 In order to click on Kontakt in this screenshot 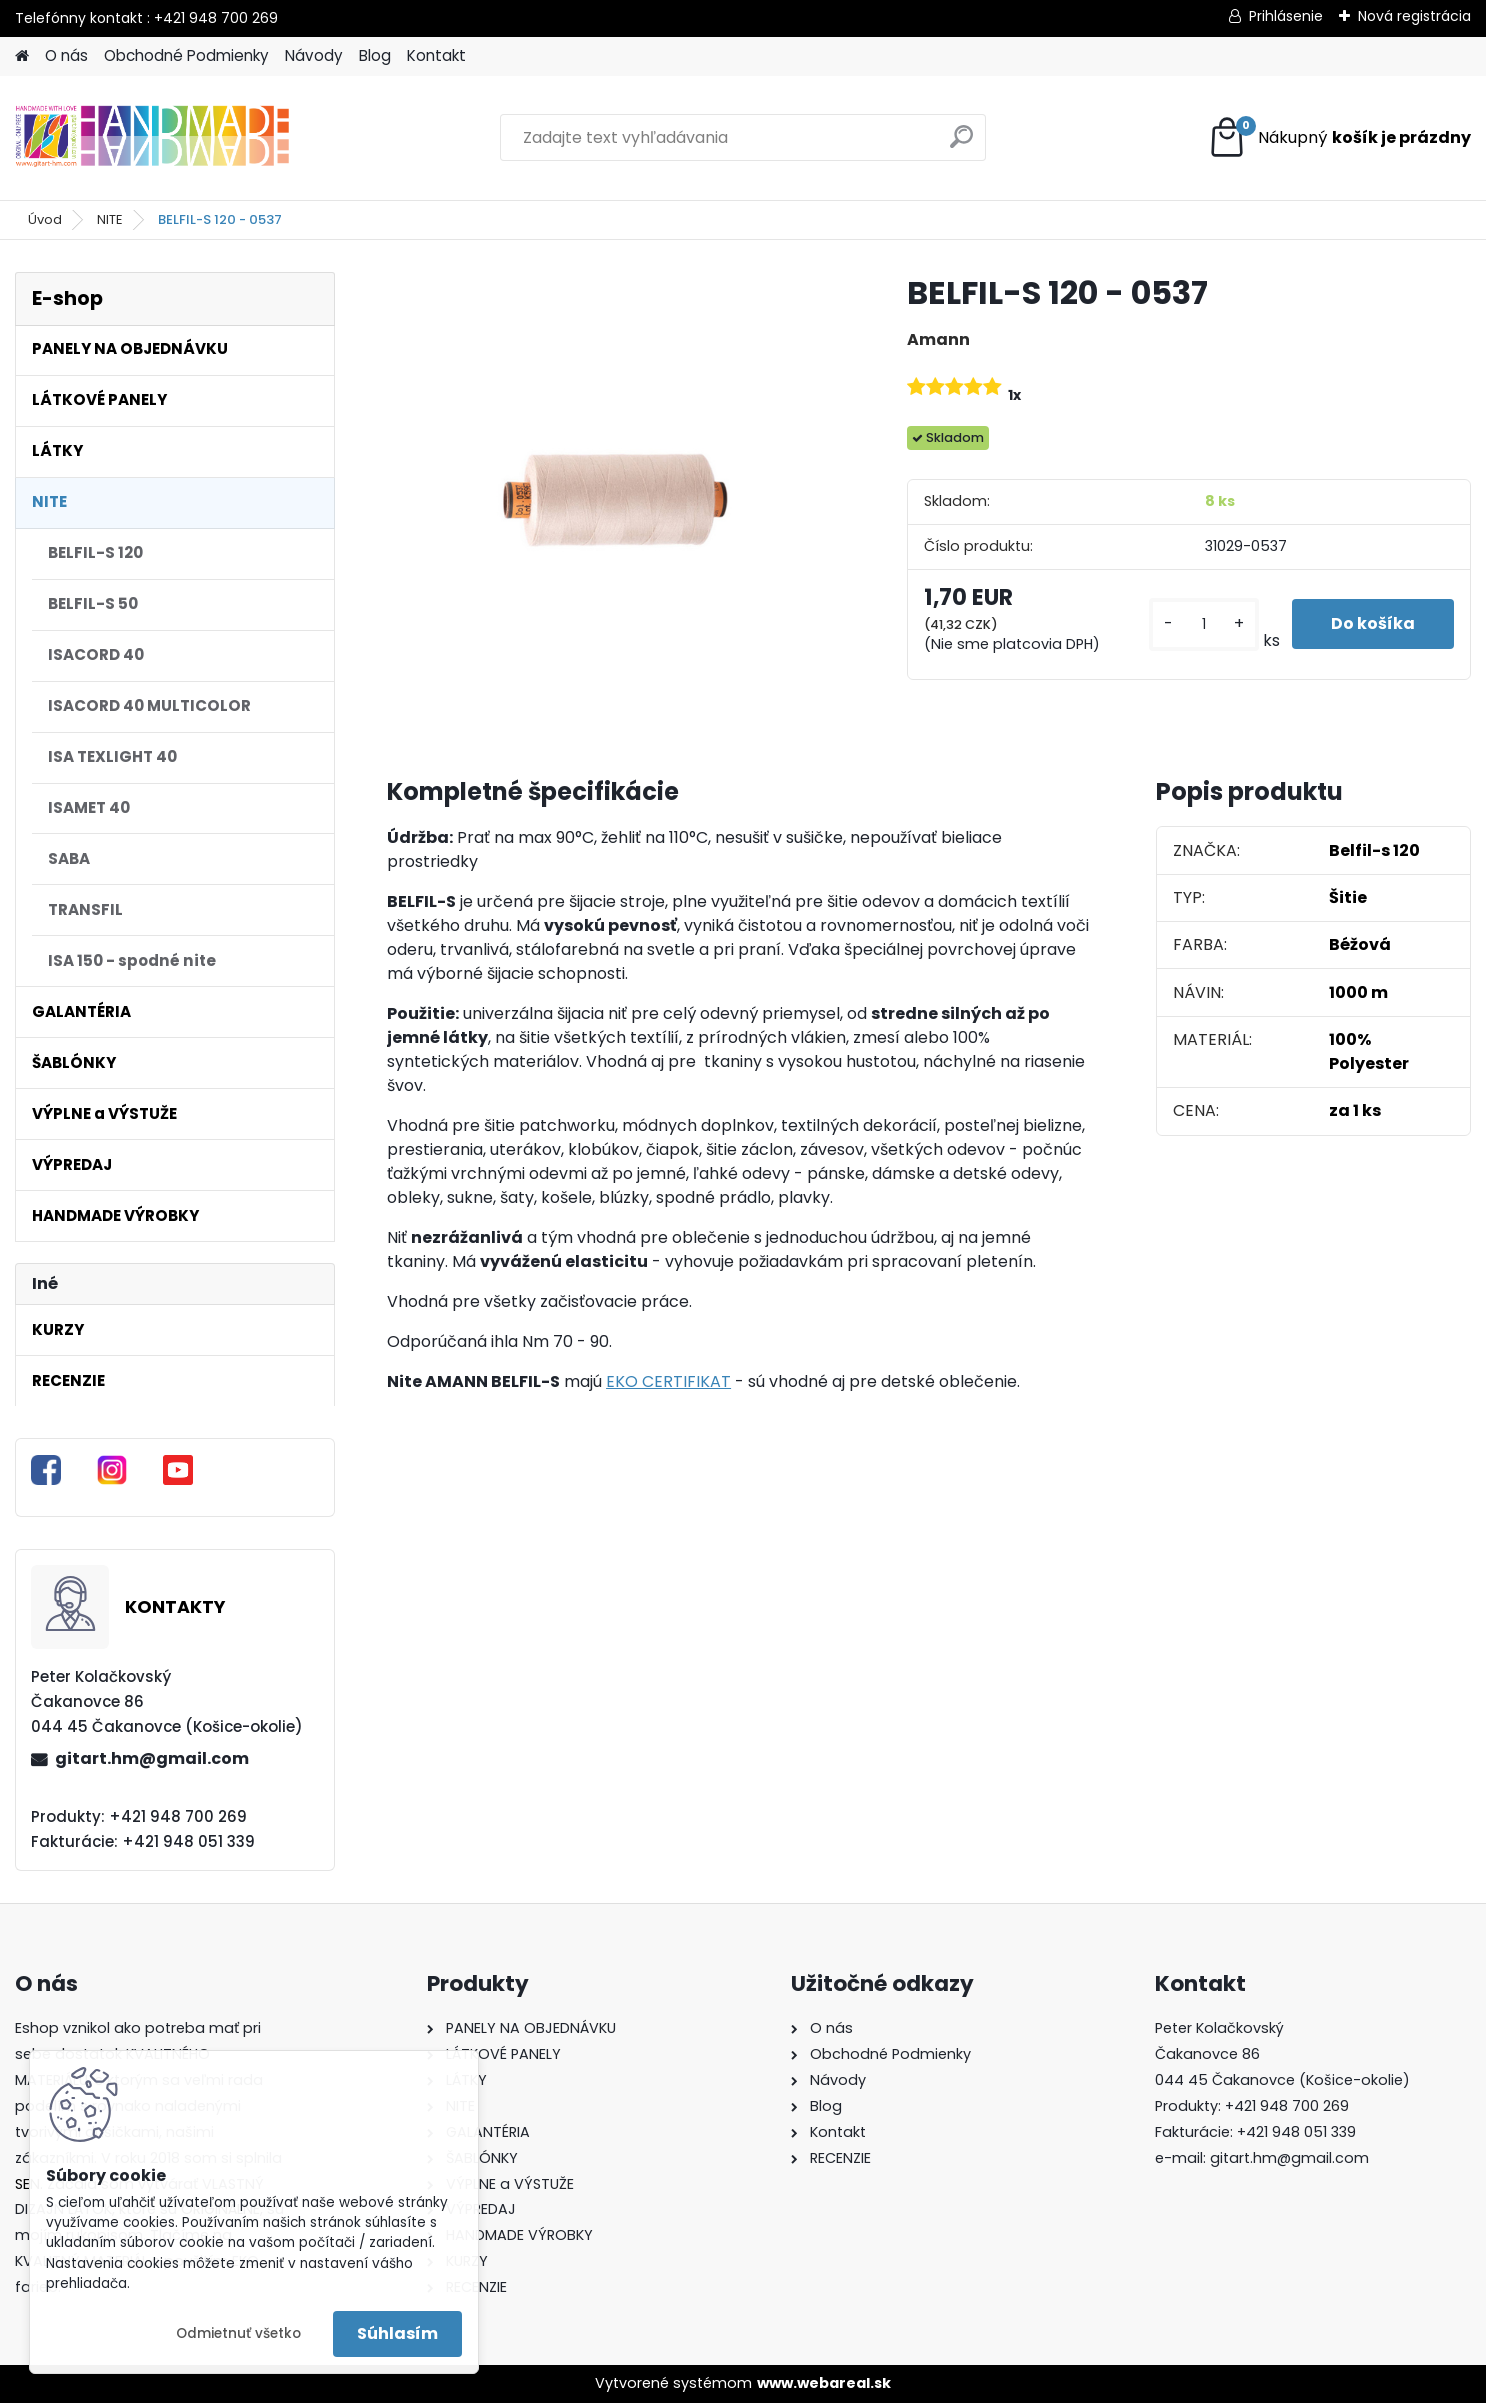, I will do `click(436, 55)`.